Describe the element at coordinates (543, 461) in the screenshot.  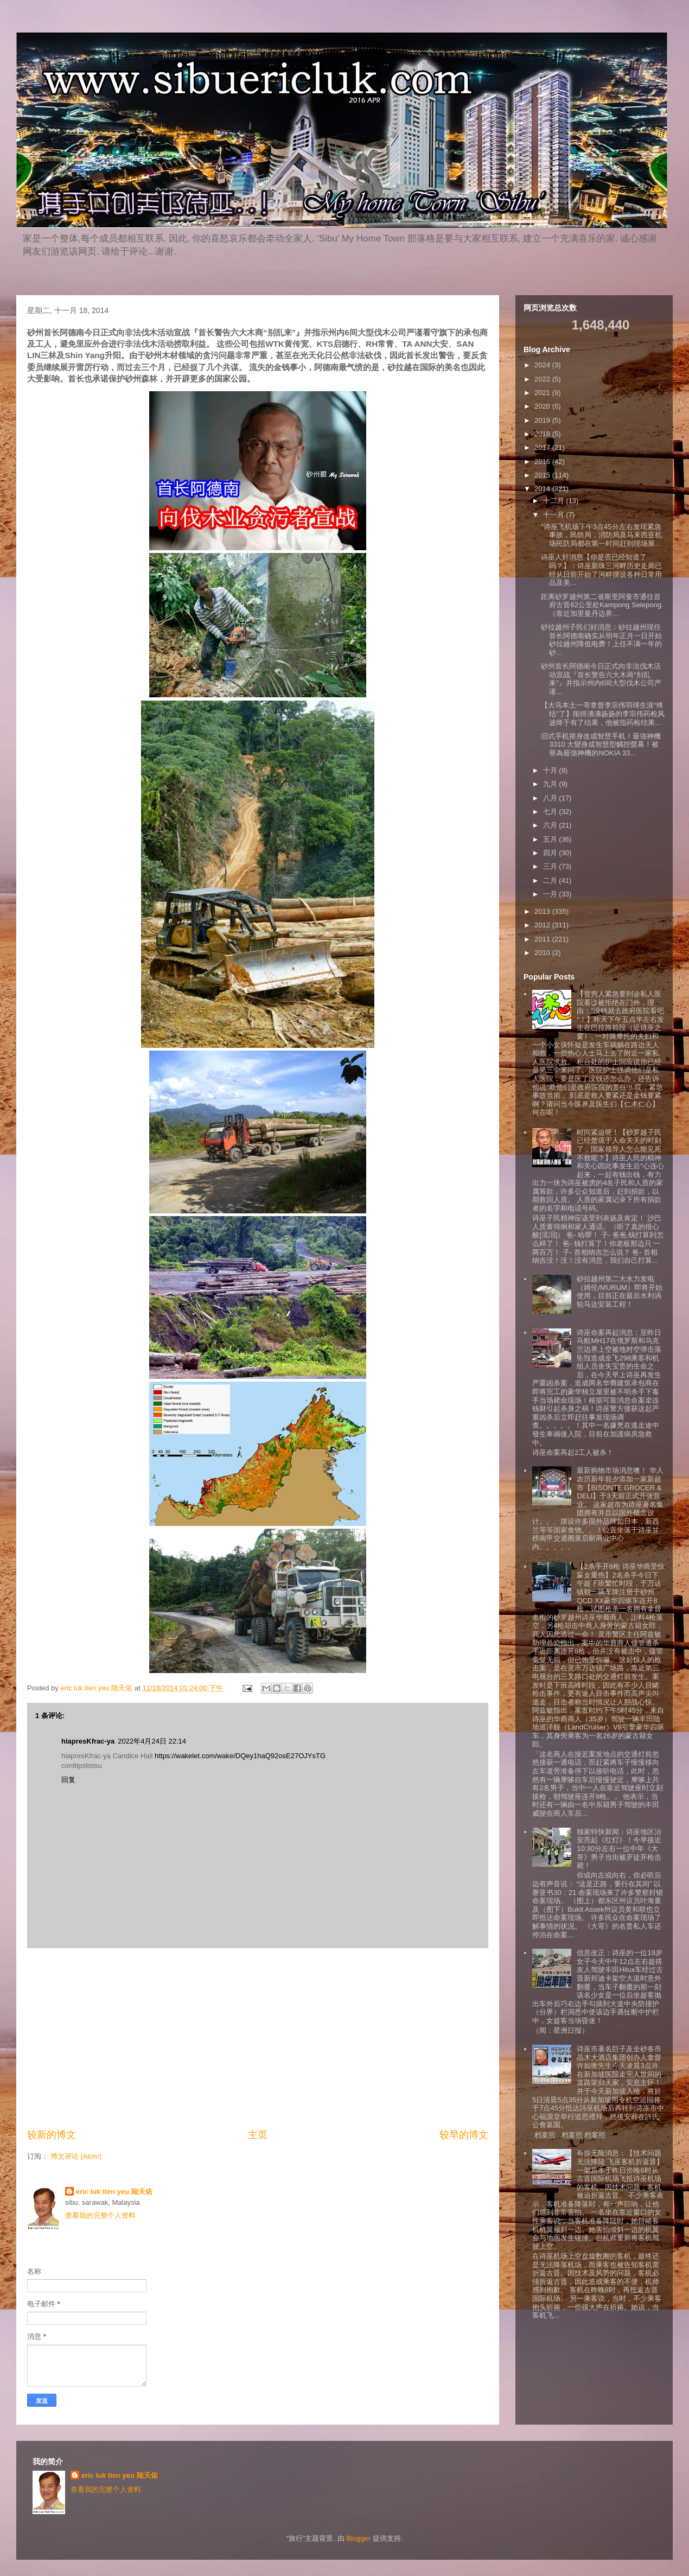
I see `2016` at that location.